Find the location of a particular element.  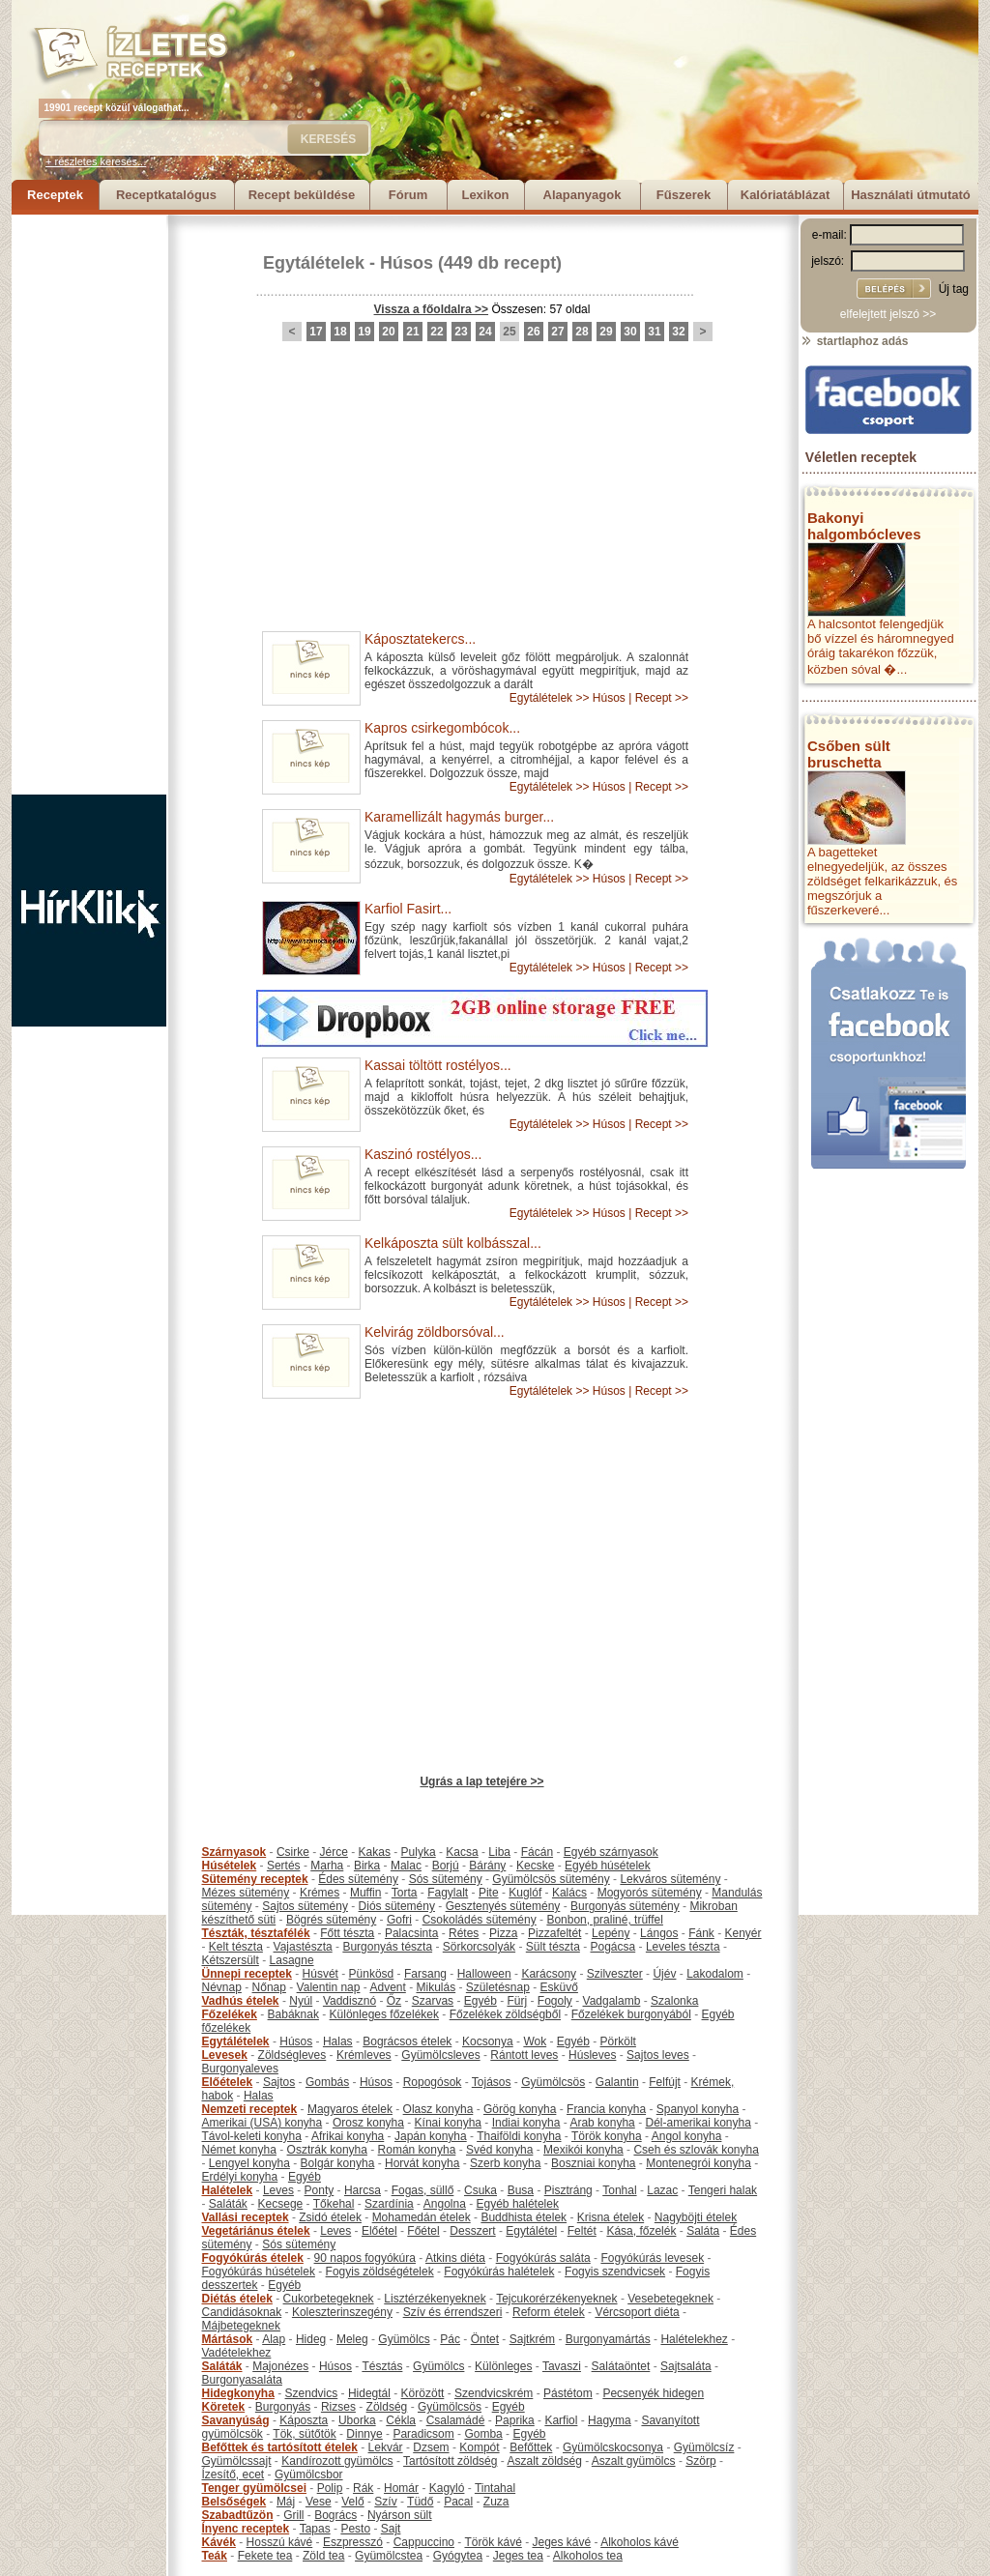

Receptek is located at coordinates (55, 195).